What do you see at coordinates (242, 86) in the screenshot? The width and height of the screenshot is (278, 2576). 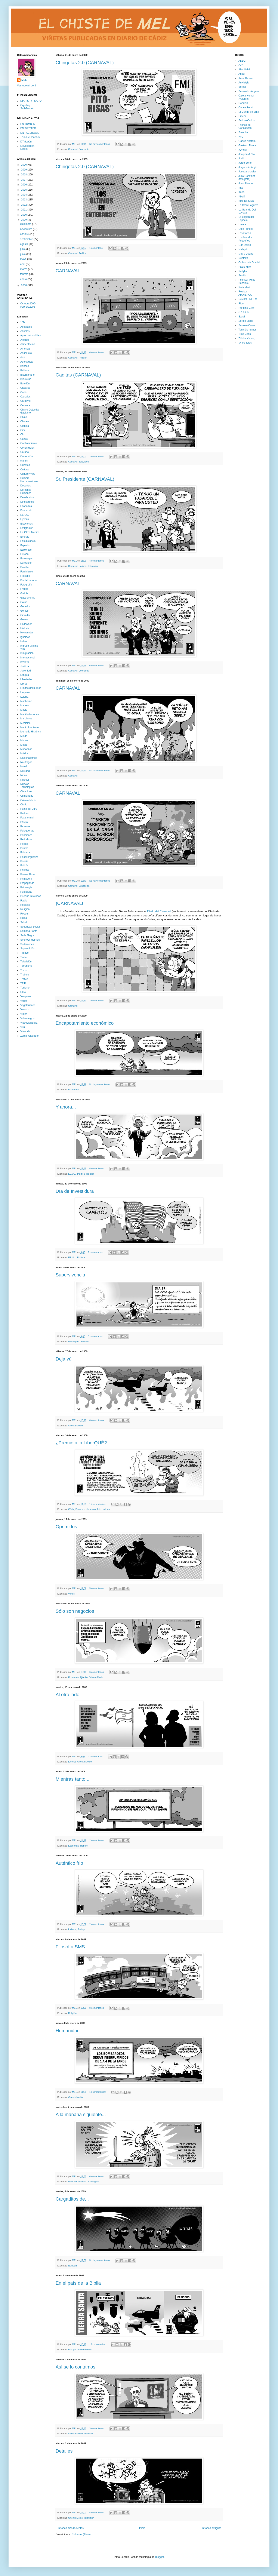 I see `Bernal` at bounding box center [242, 86].